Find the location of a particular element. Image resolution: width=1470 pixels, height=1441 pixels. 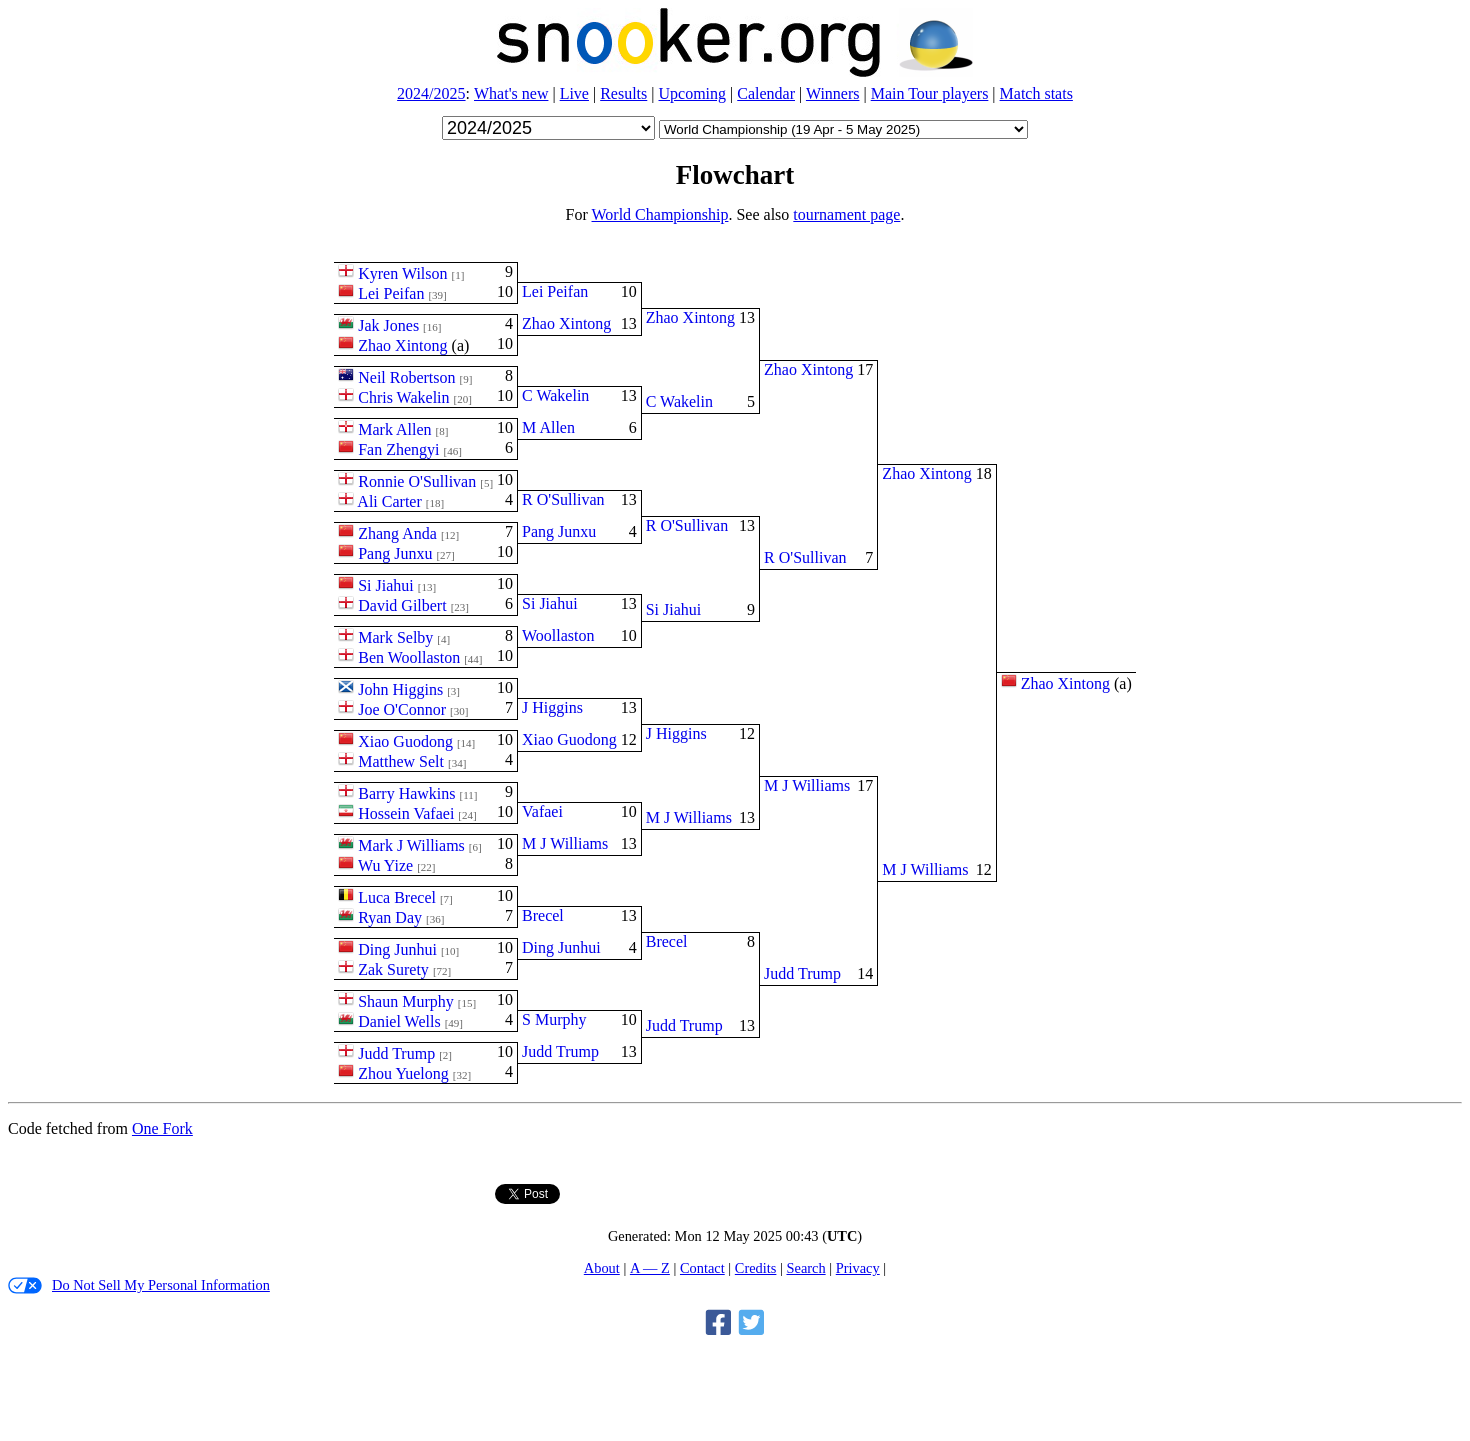

J Higgins is located at coordinates (552, 707).